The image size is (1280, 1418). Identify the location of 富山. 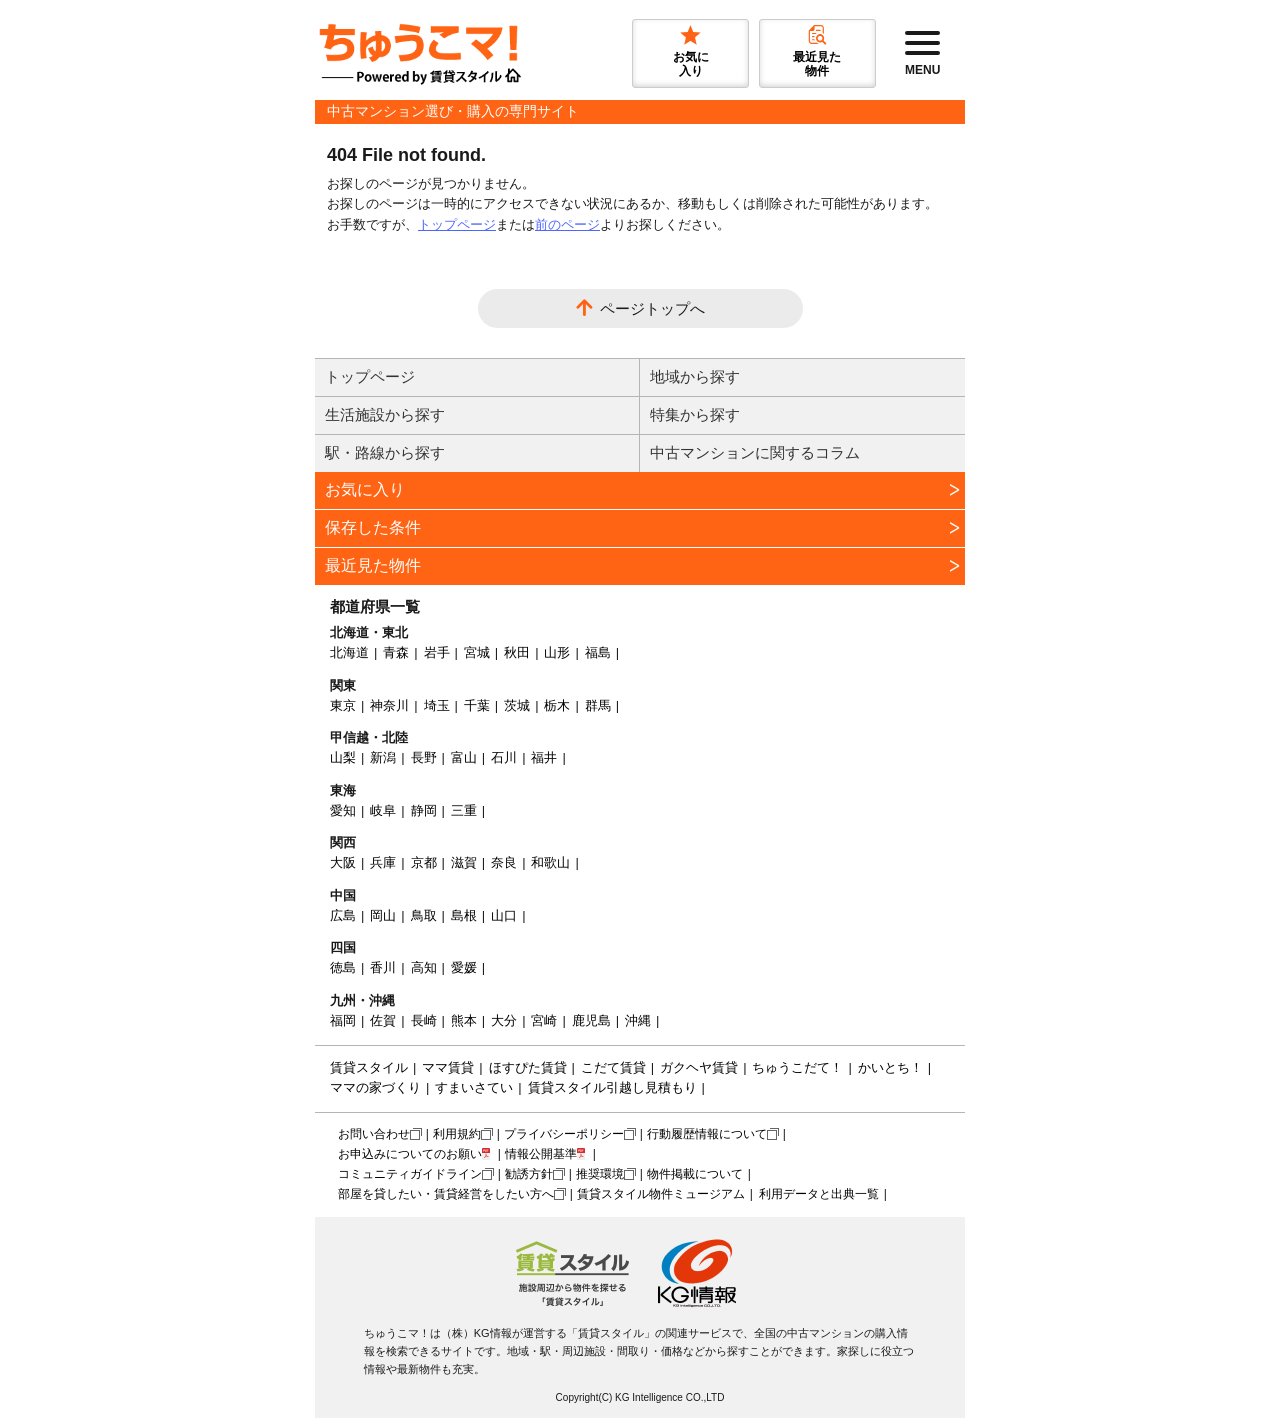
(464, 757).